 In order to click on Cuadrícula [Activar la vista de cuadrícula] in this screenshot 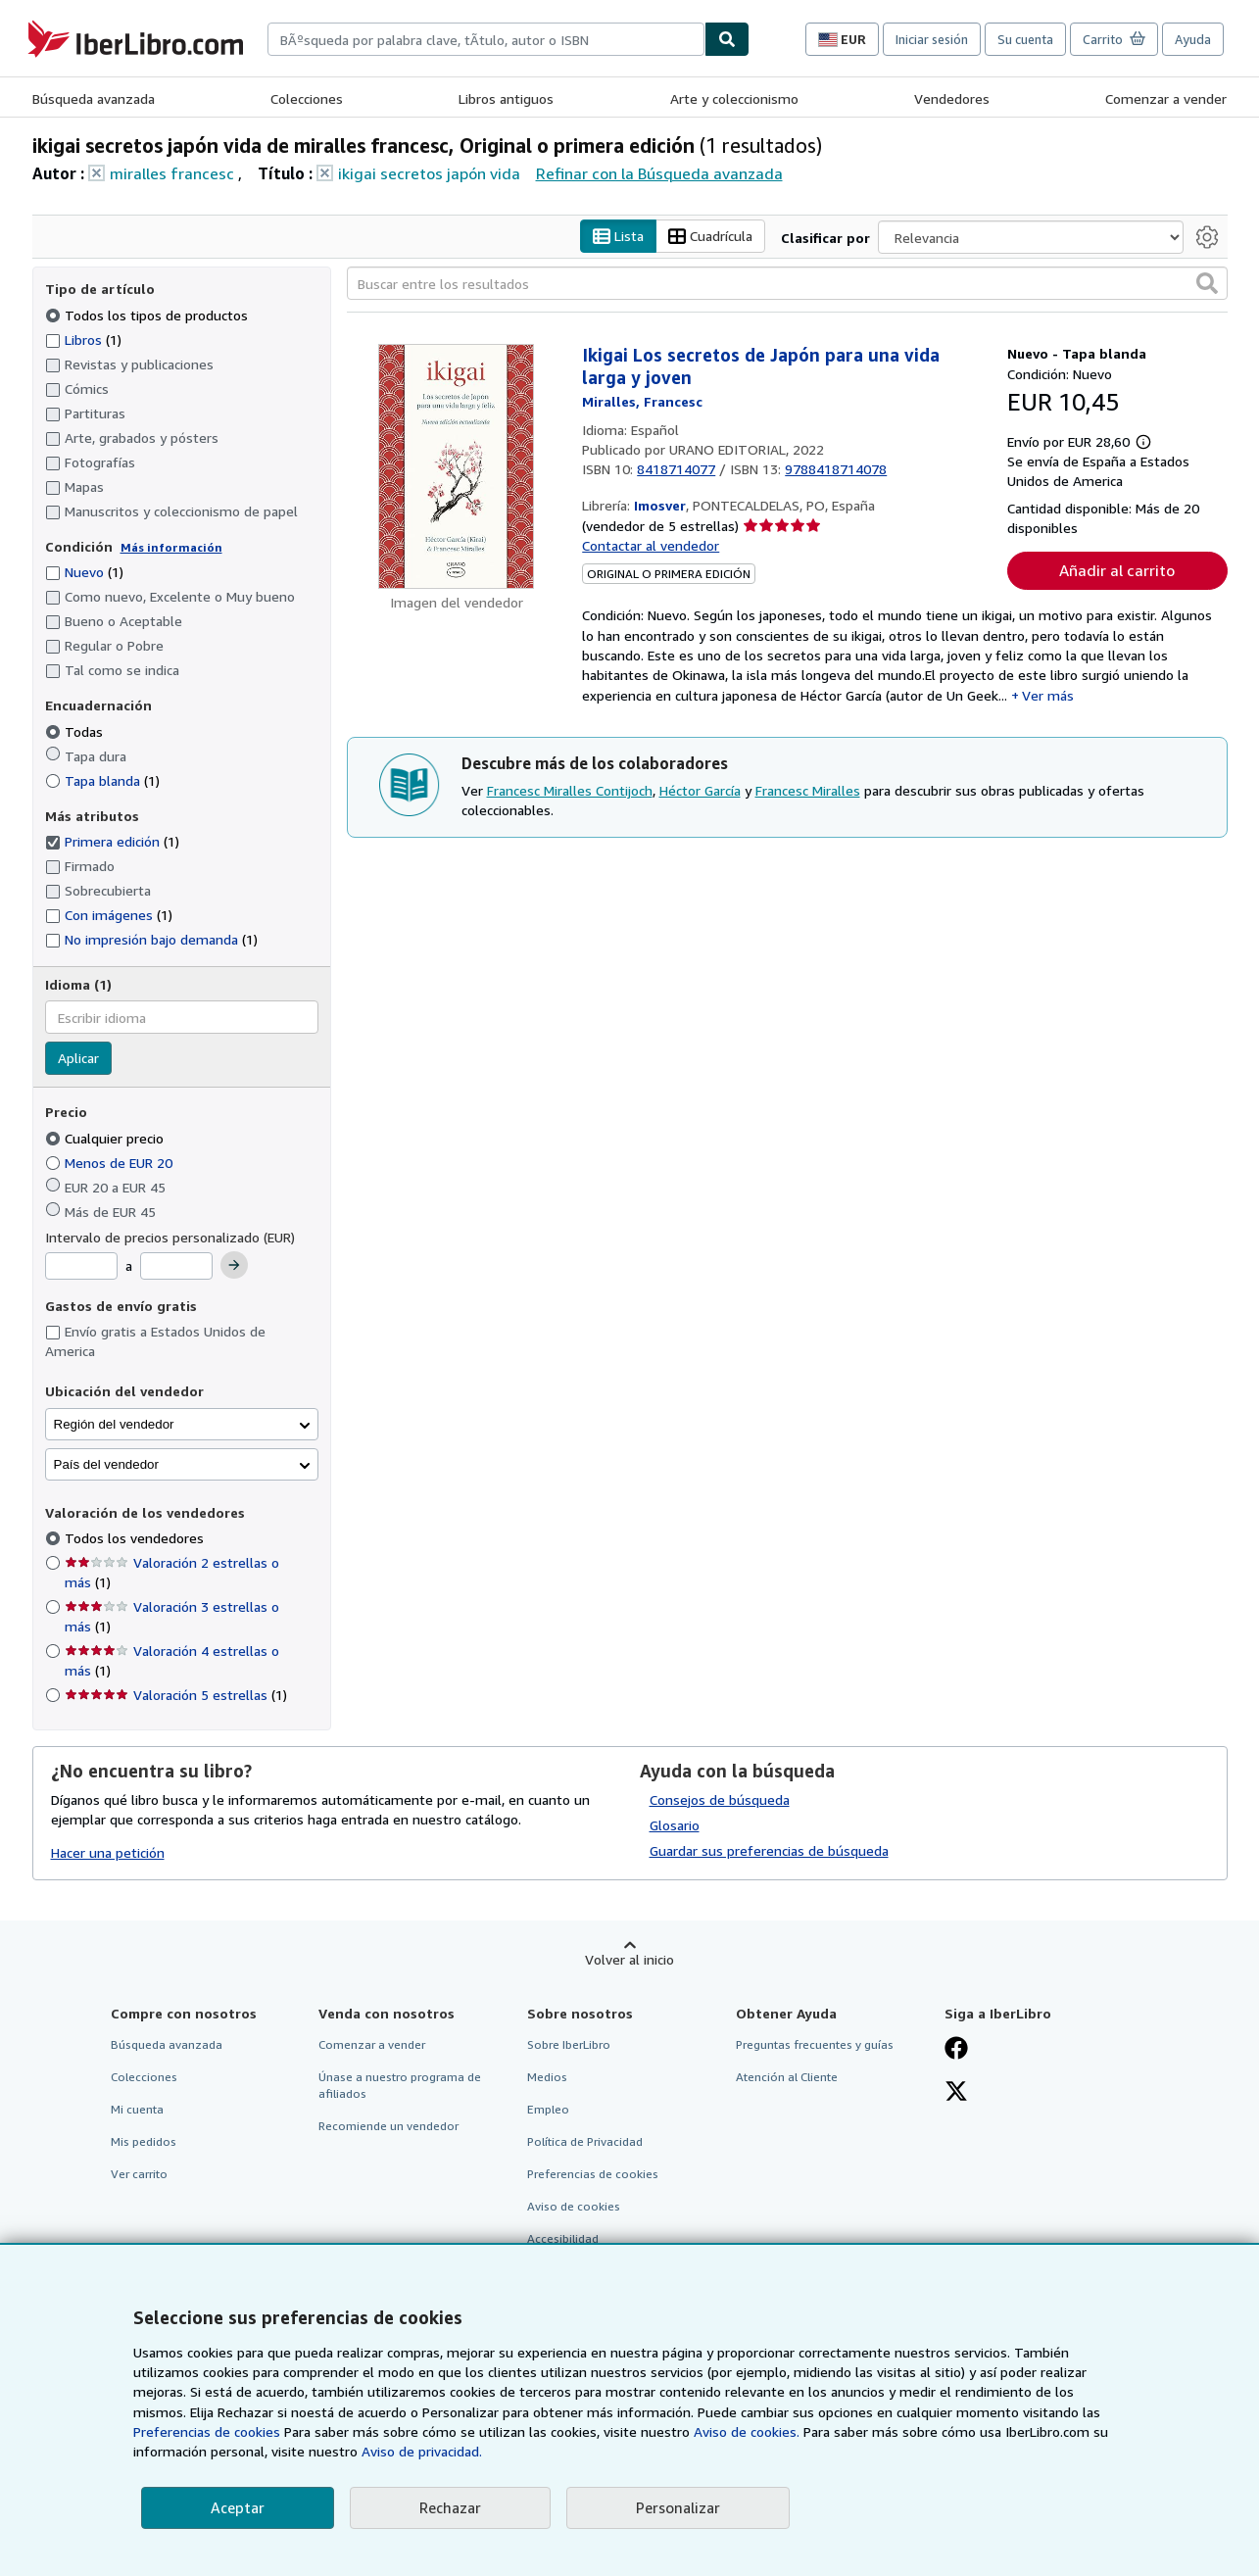, I will do `click(710, 236)`.